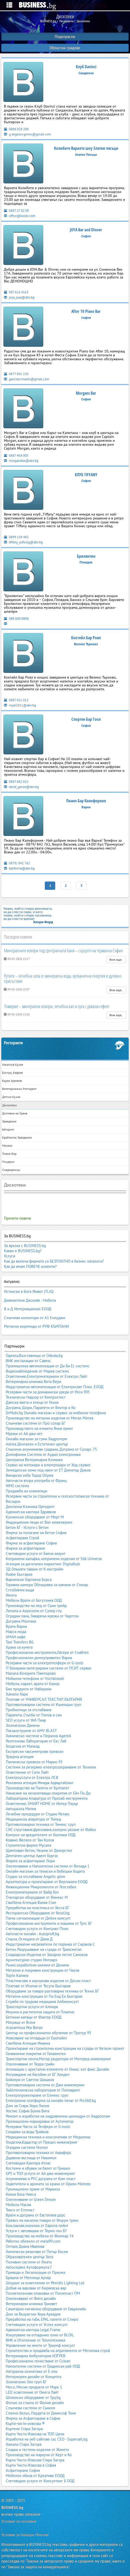  What do you see at coordinates (16, 781) in the screenshot?
I see `0887 682 815` at bounding box center [16, 781].